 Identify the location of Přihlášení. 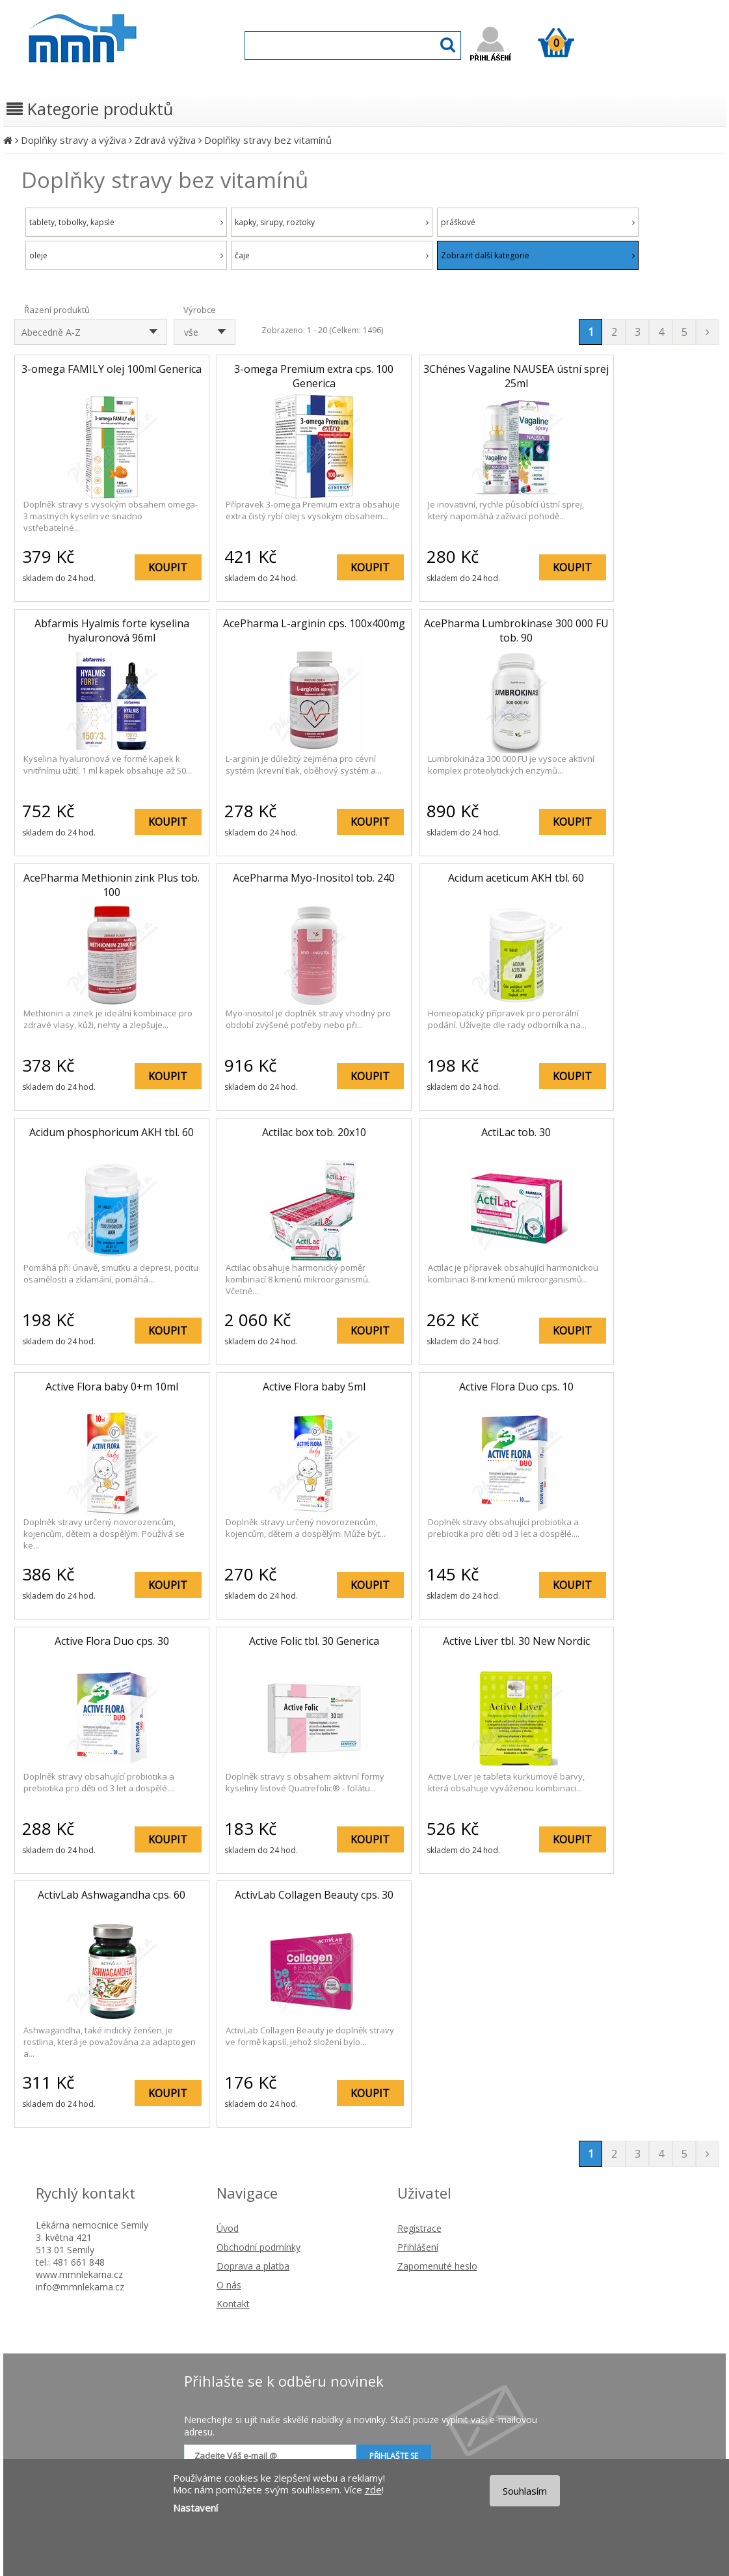
(417, 2247).